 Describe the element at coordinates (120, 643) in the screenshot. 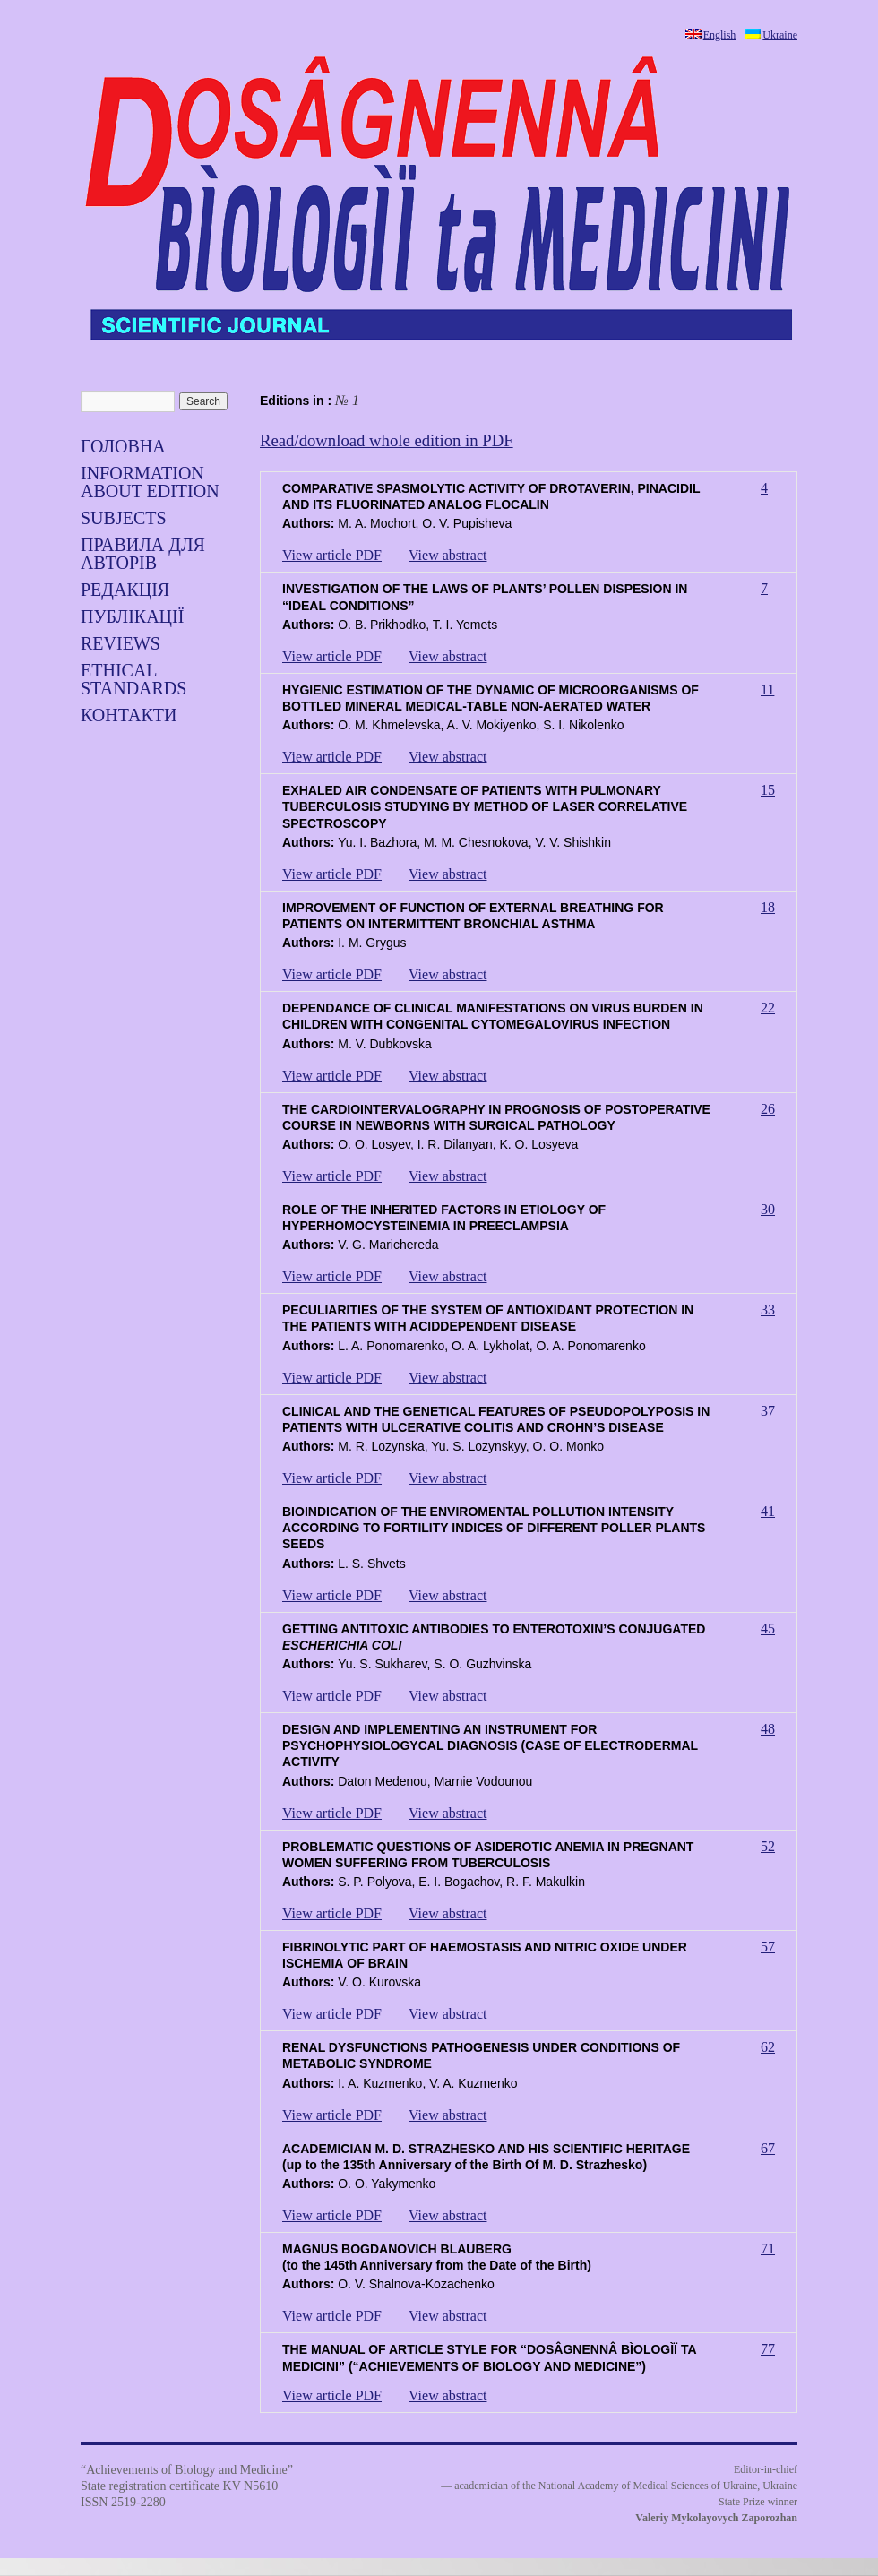

I see `Reviews` at that location.